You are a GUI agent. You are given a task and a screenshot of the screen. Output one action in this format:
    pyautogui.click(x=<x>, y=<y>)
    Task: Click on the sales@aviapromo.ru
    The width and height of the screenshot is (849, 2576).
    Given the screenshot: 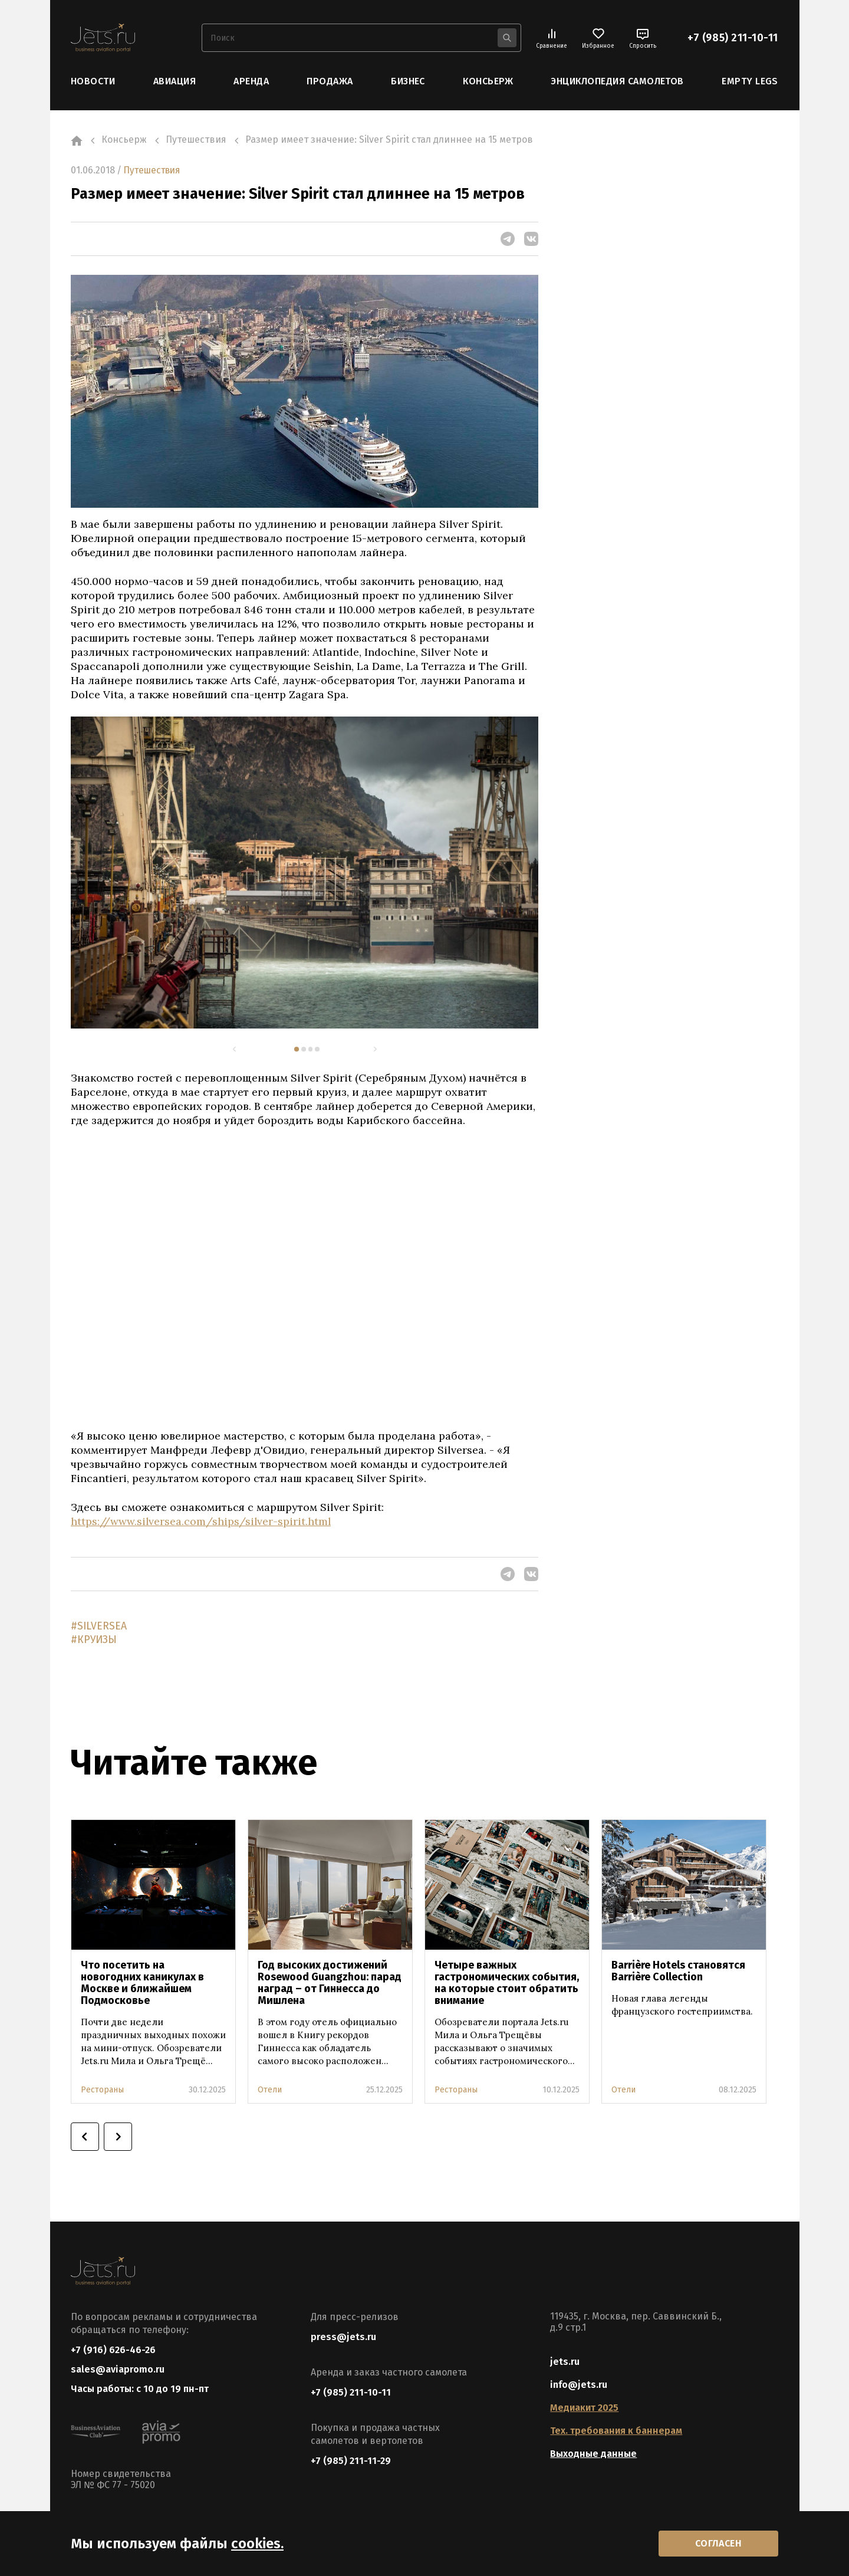 What is the action you would take?
    pyautogui.click(x=117, y=2371)
    